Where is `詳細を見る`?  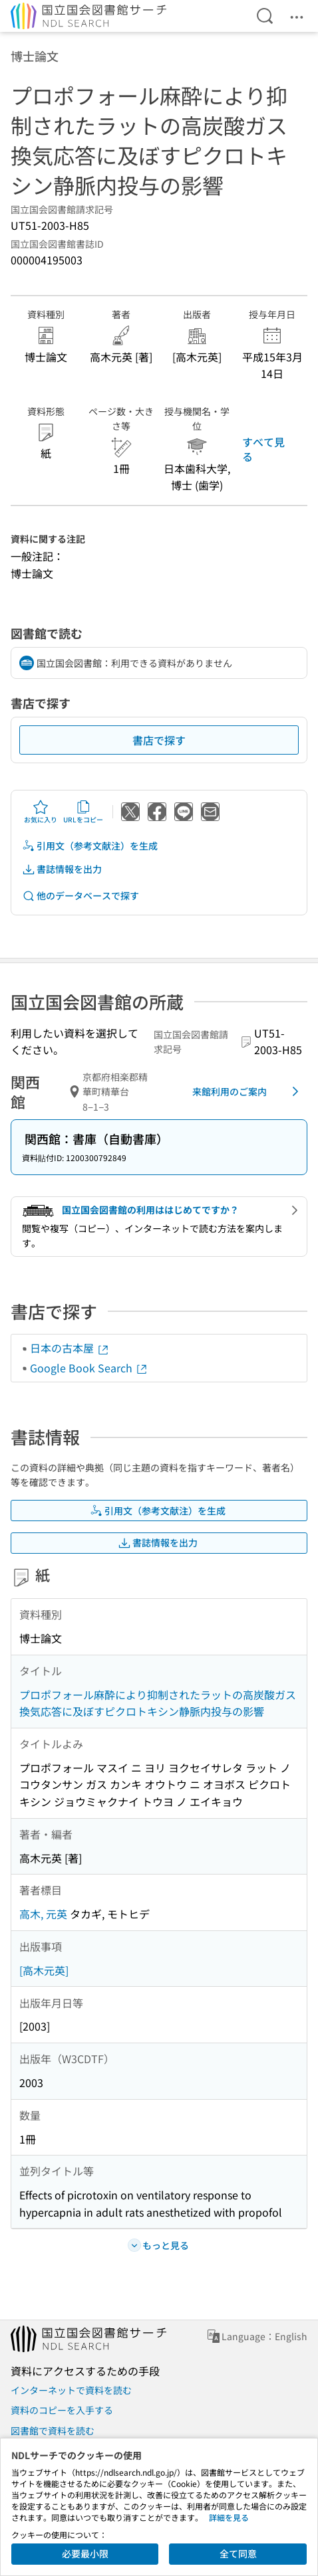 詳細を見る is located at coordinates (229, 2517).